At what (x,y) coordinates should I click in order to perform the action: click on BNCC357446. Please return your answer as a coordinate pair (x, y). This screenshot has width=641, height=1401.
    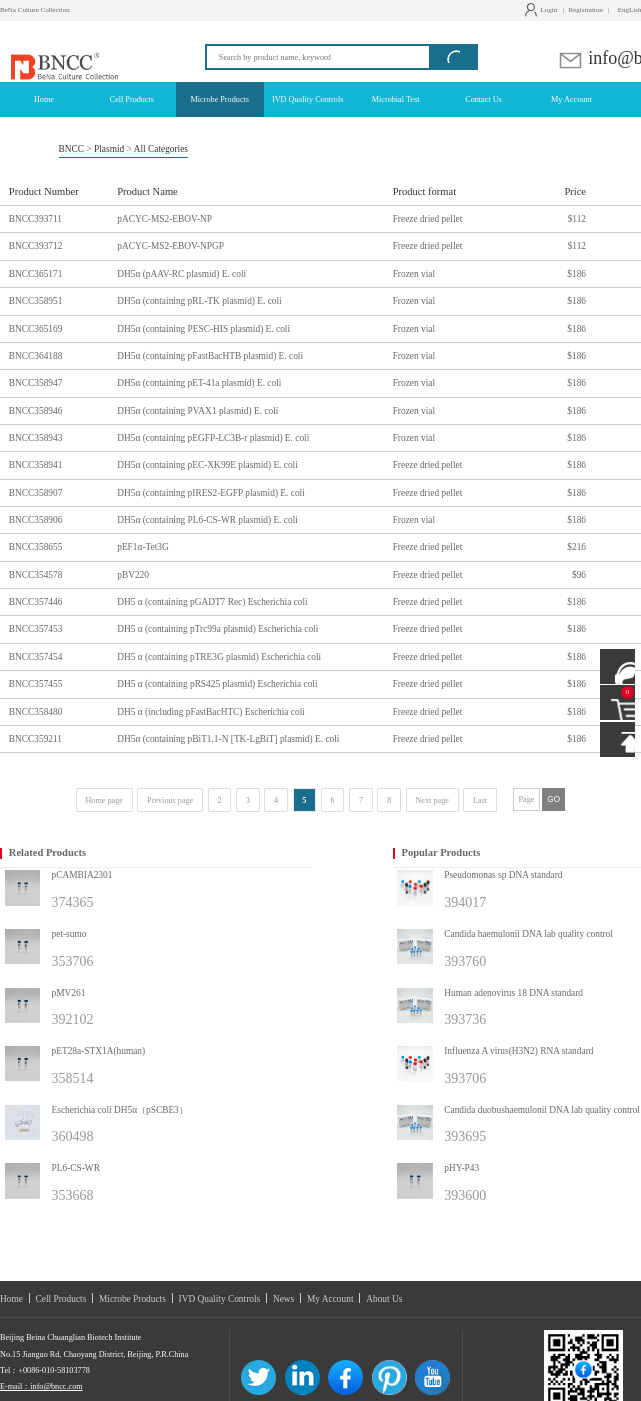
    Looking at the image, I should click on (36, 602).